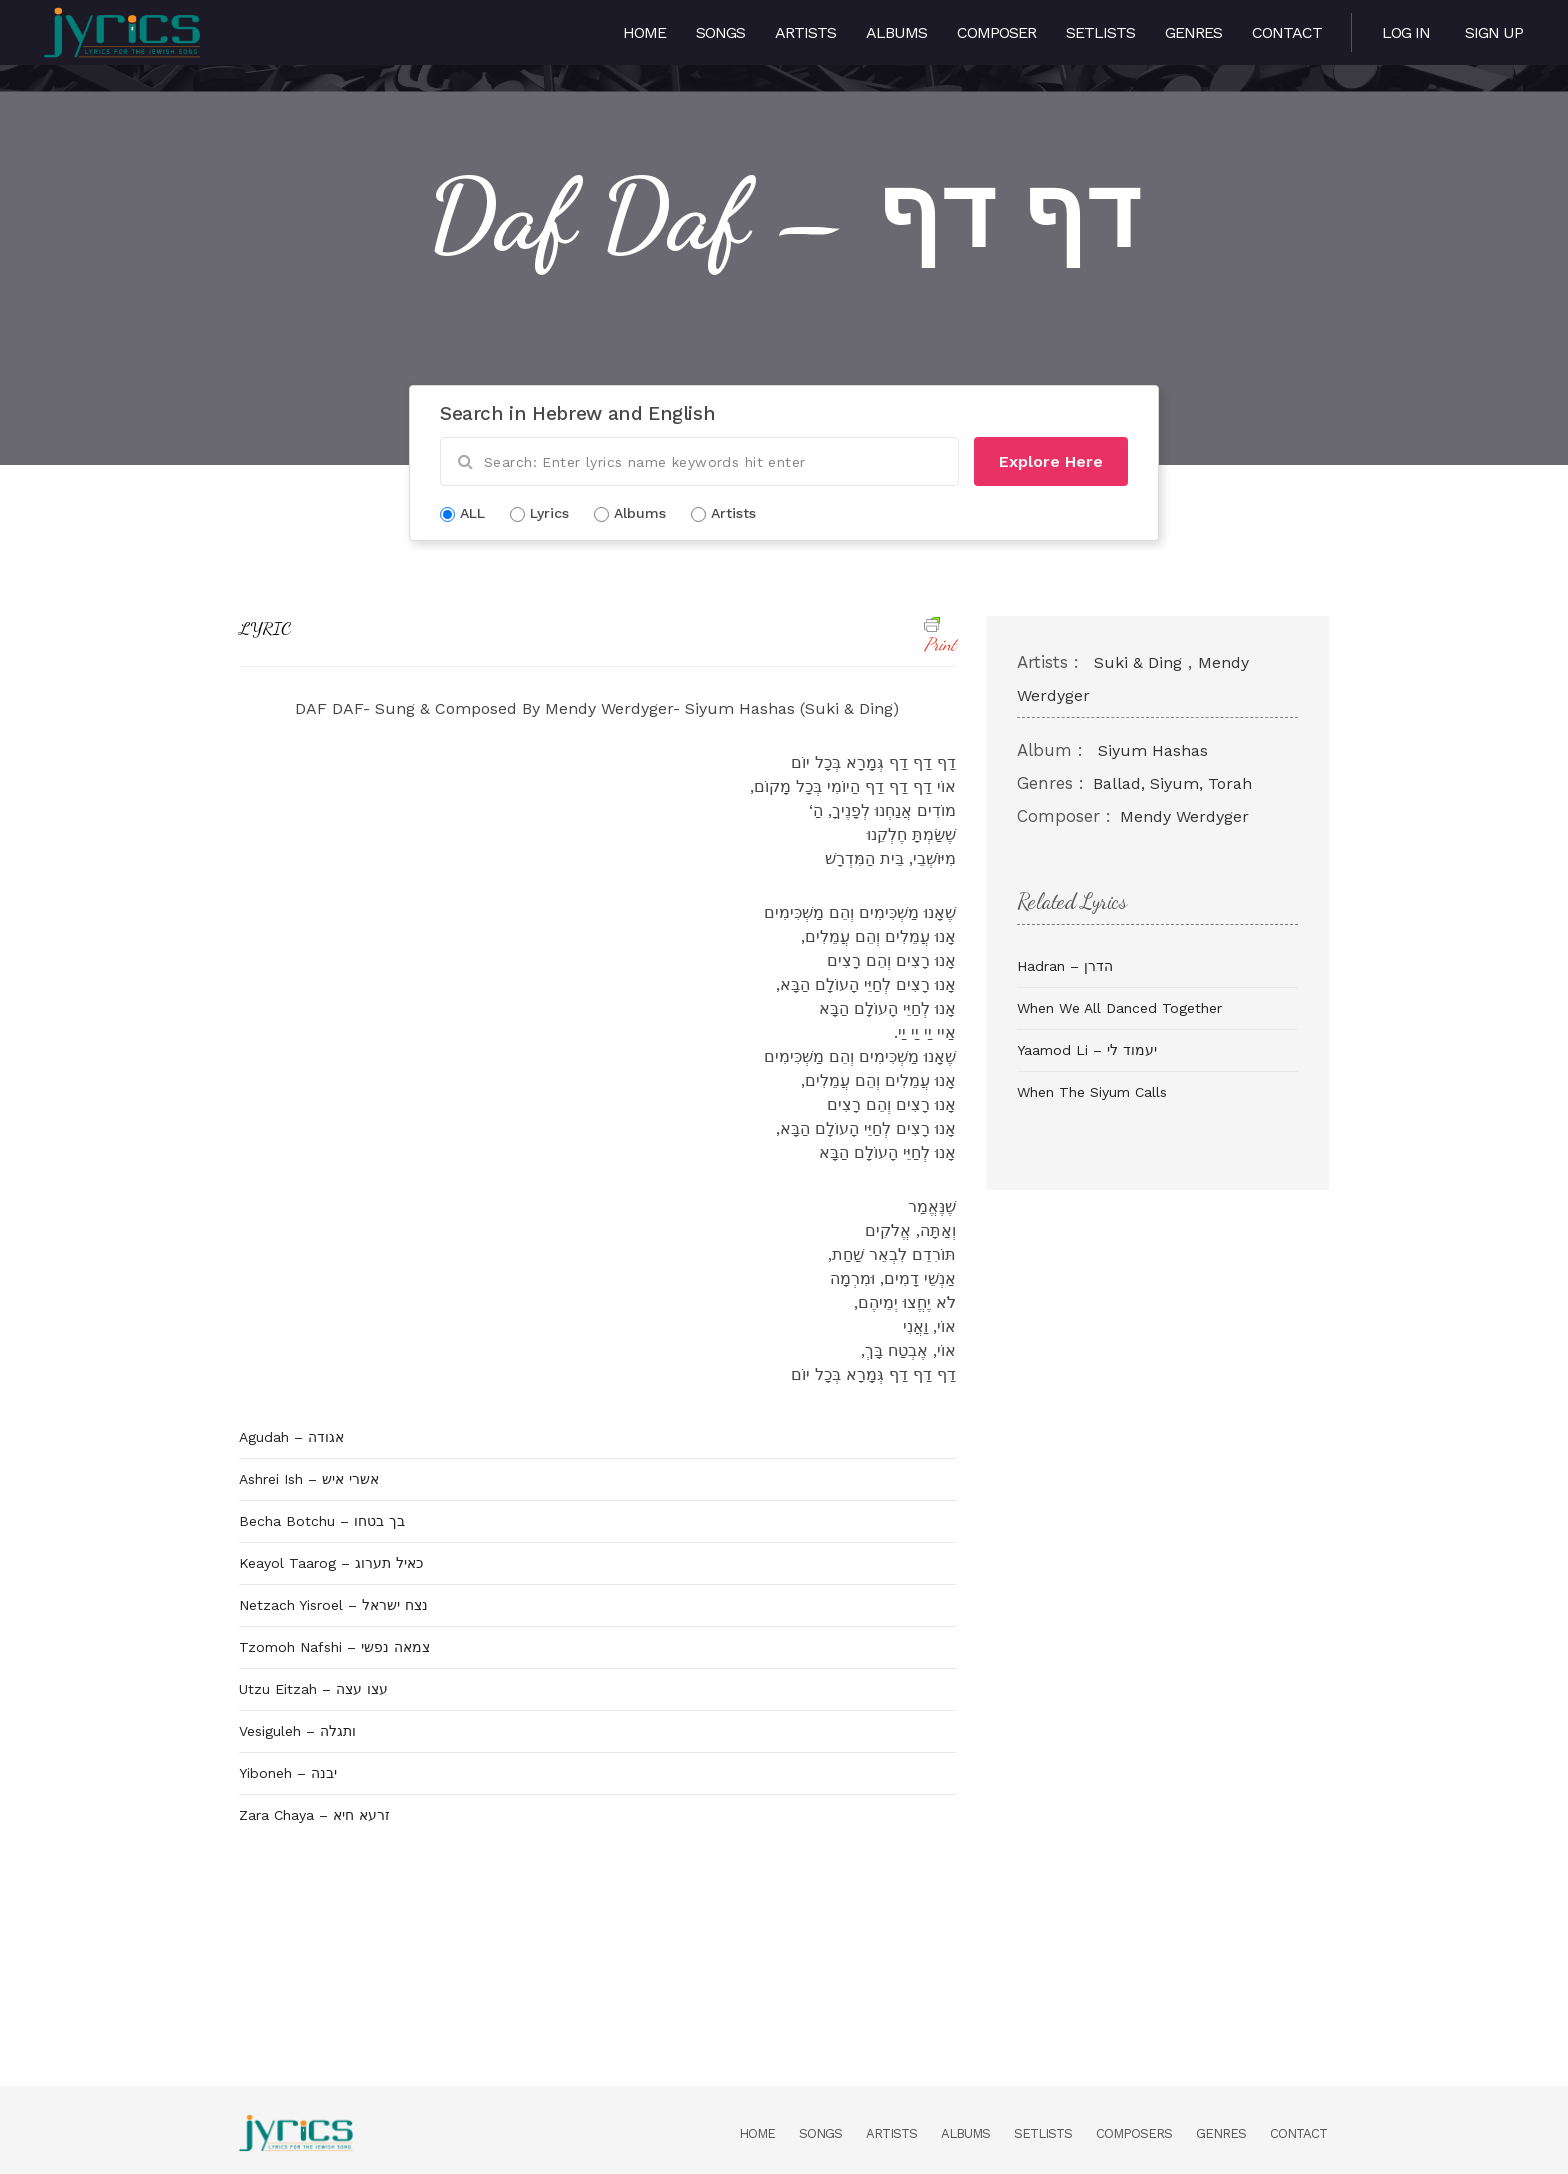 Image resolution: width=1568 pixels, height=2174 pixels. I want to click on Suki & Ding, so click(1138, 662).